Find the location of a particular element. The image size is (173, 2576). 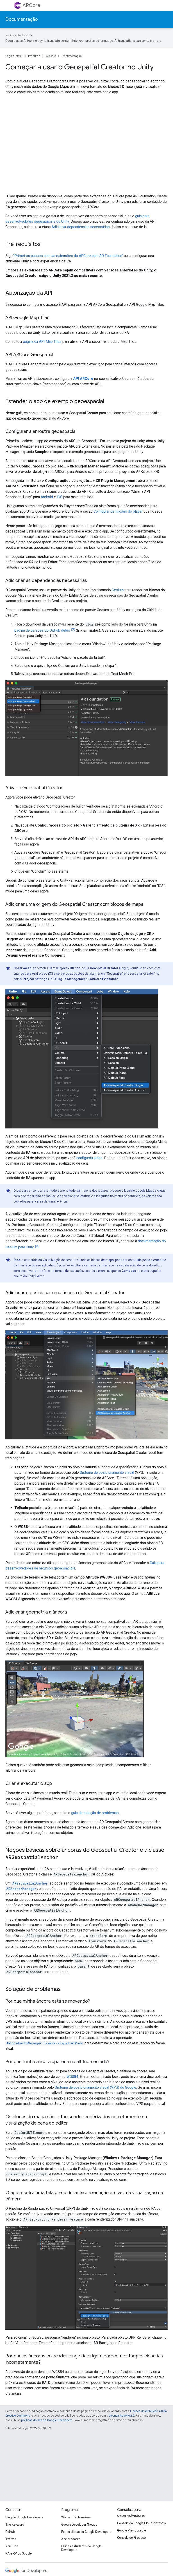

Licença Apache 2.0 is located at coordinates (121, 2415).